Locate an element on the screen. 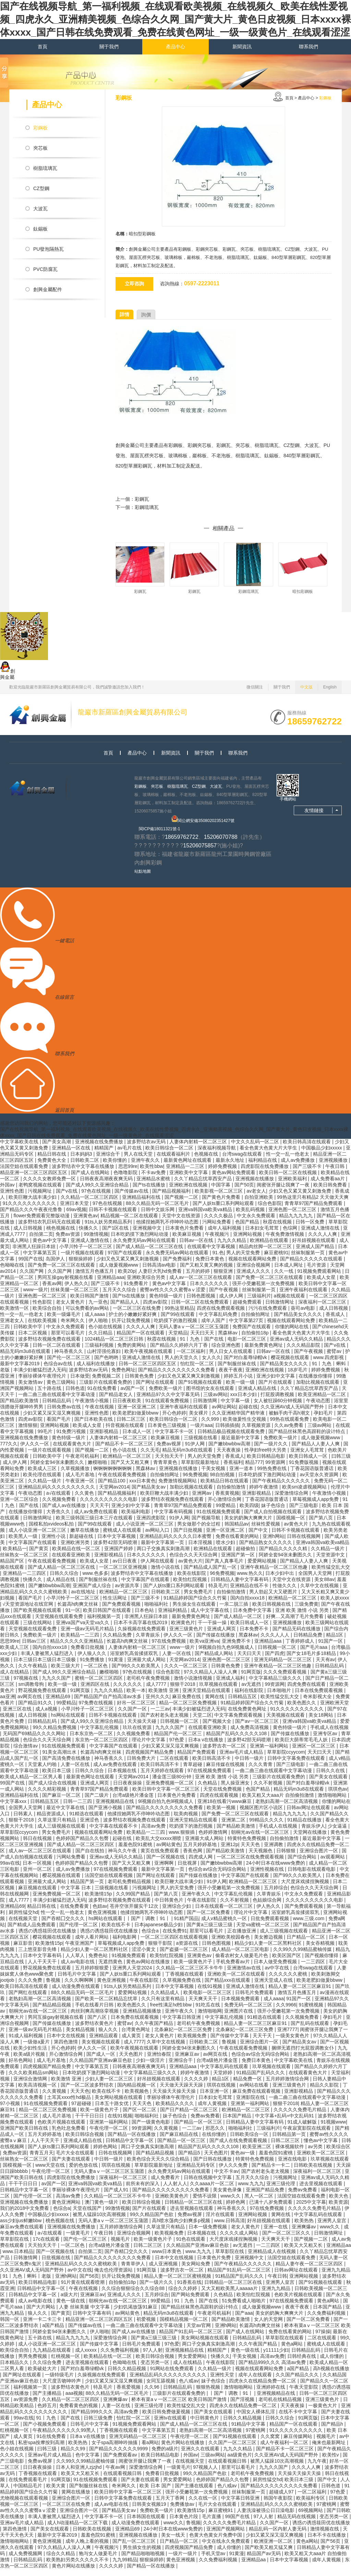 The height and width of the screenshot is (2576, 351). 狠狠热视频 is located at coordinates (208, 2394).